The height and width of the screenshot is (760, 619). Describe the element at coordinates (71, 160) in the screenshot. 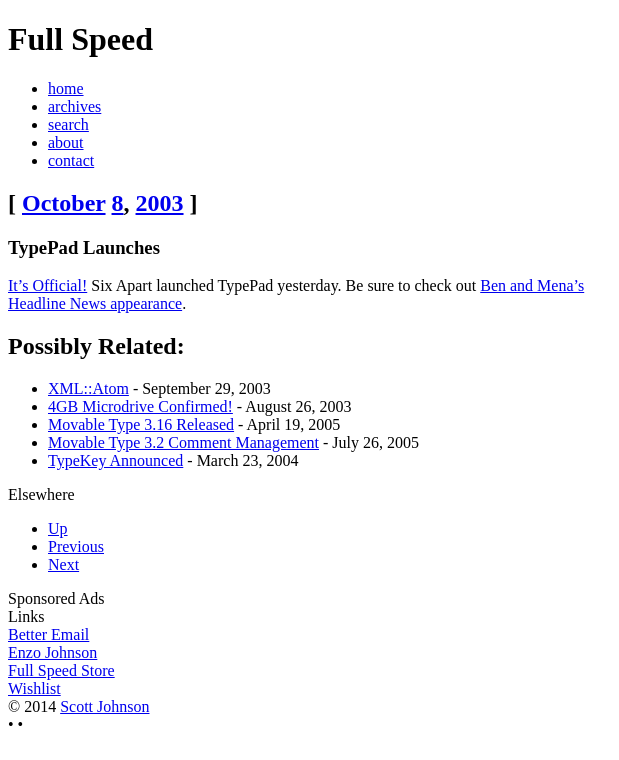

I see `contact` at that location.